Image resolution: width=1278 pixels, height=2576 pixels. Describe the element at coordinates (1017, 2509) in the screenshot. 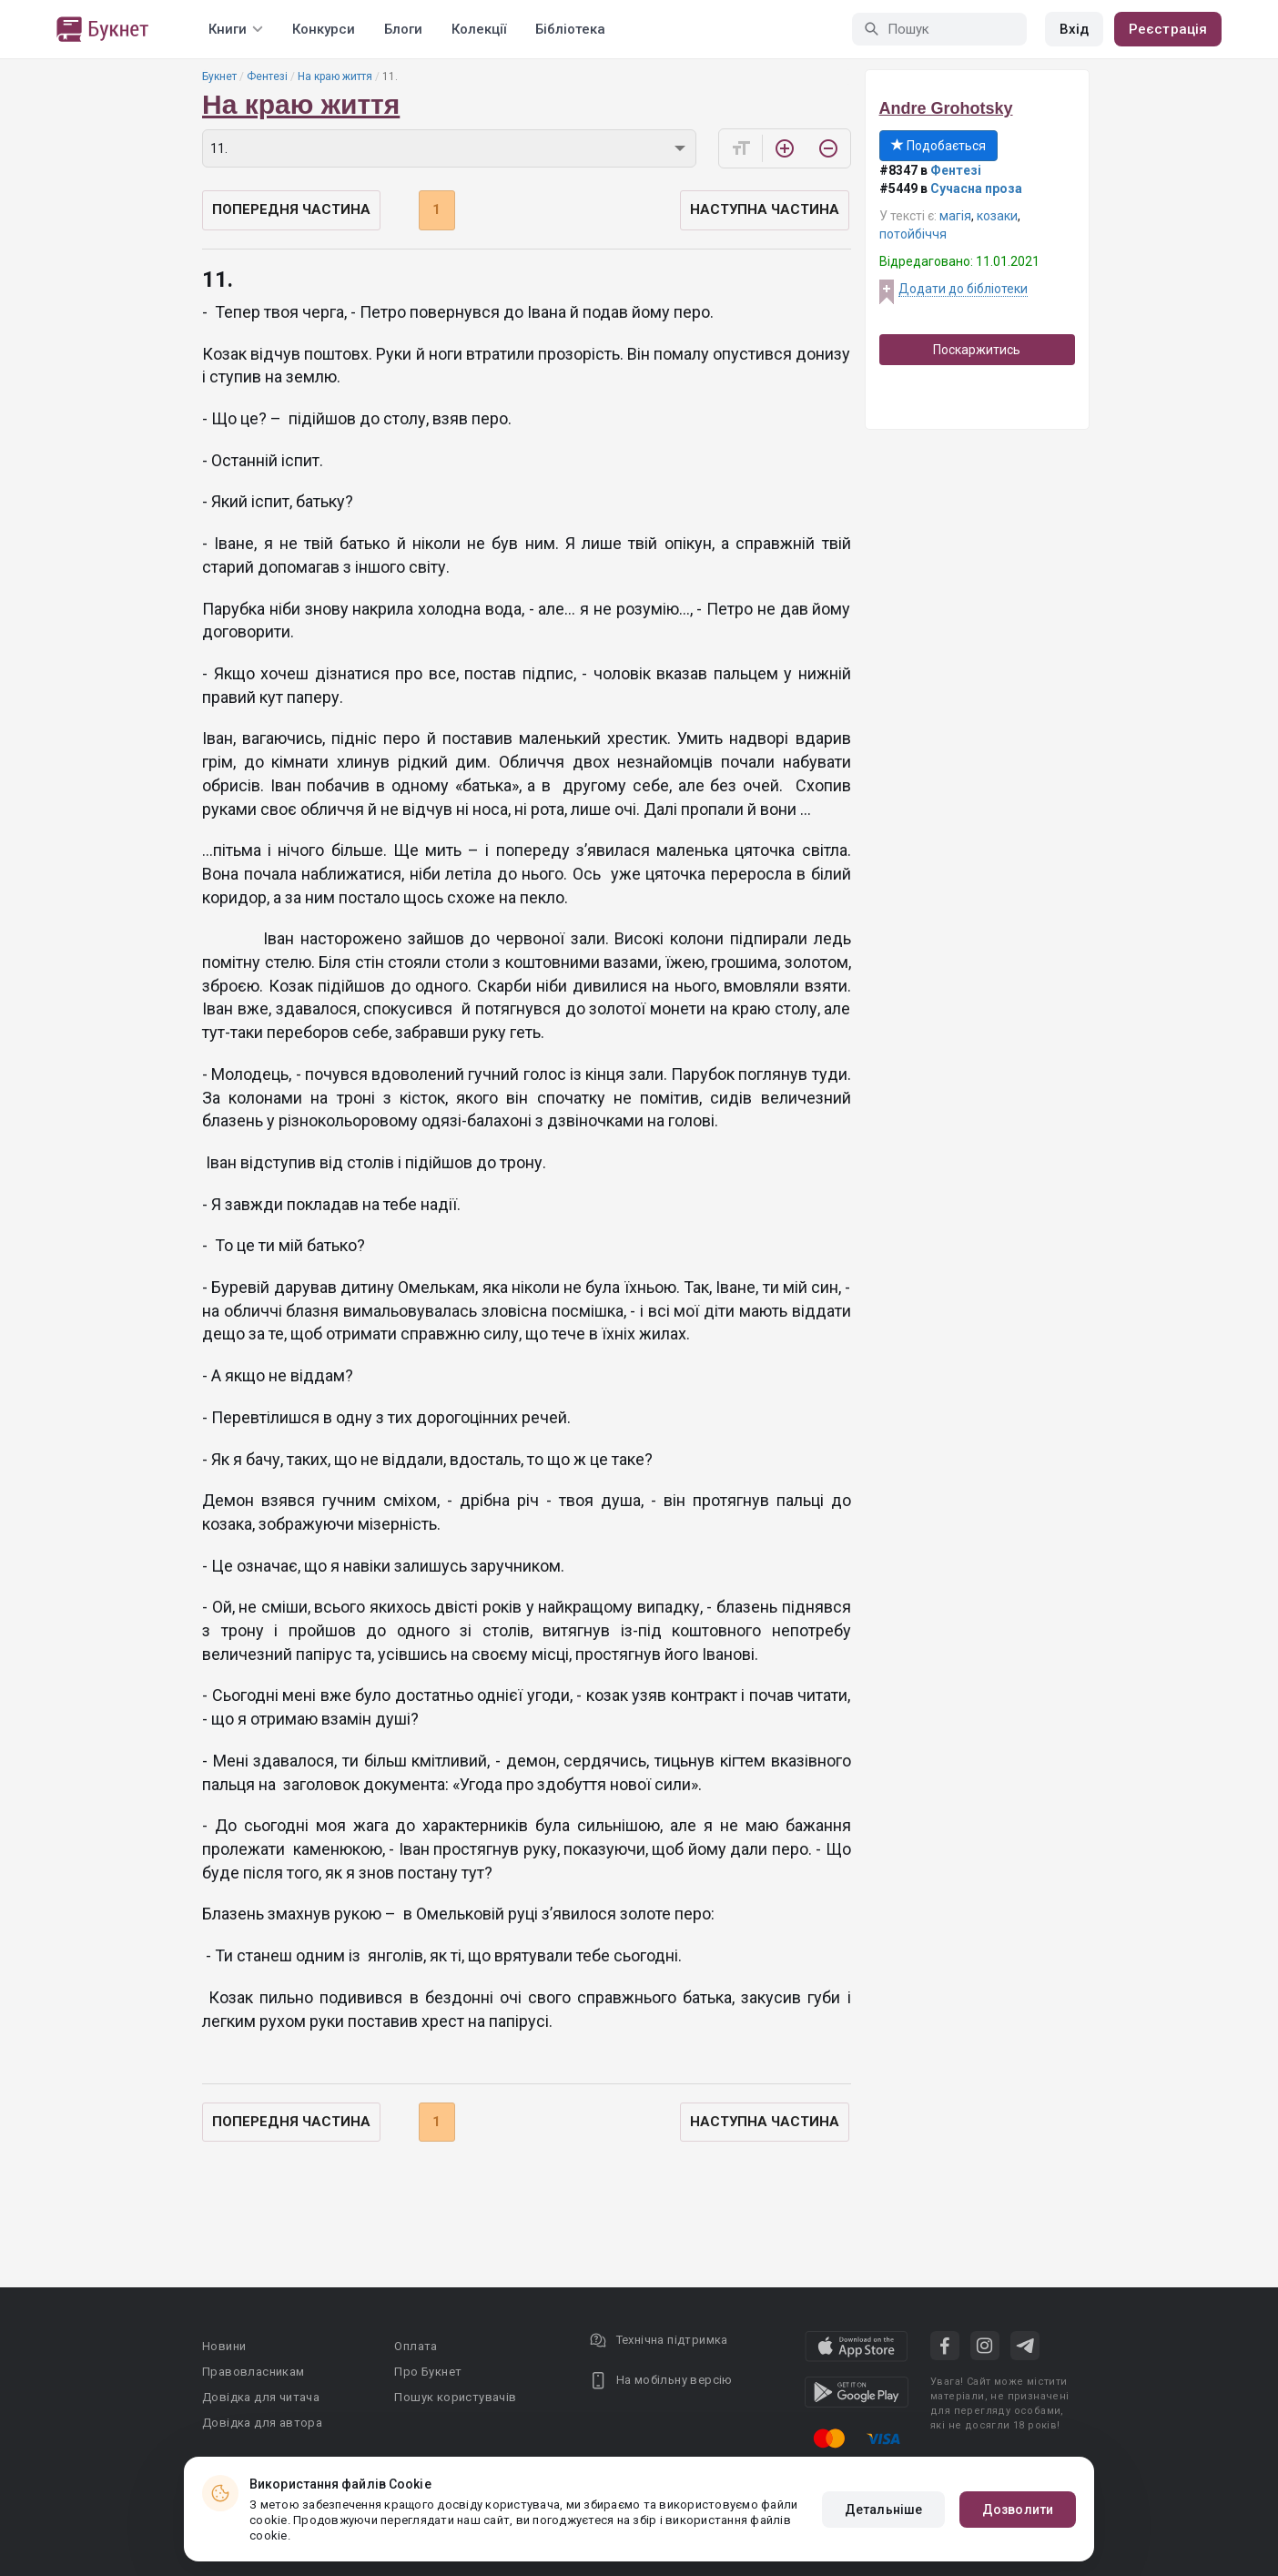

I see `Дозволити` at that location.